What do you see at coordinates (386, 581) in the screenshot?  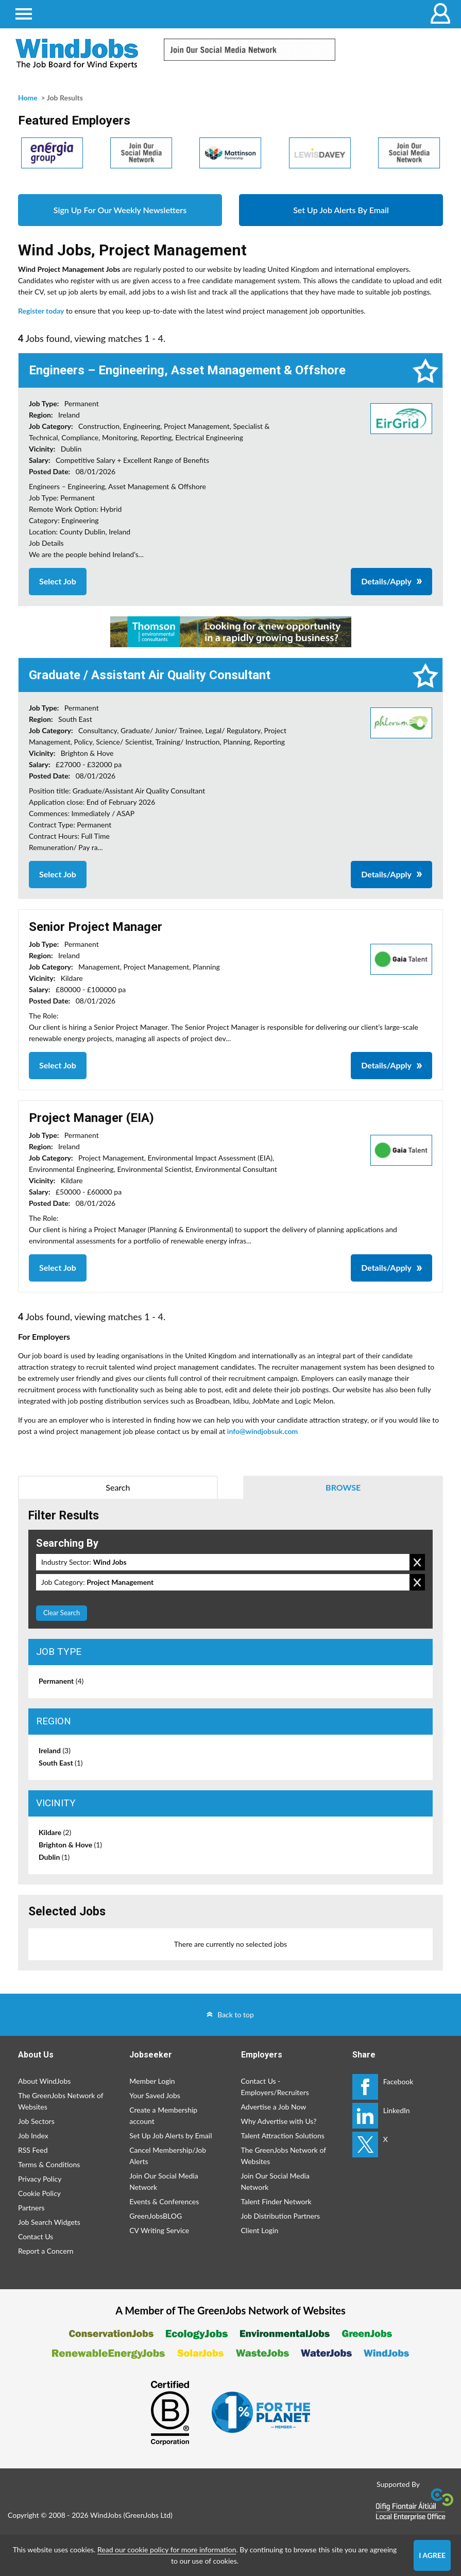 I see `Details/Apply` at bounding box center [386, 581].